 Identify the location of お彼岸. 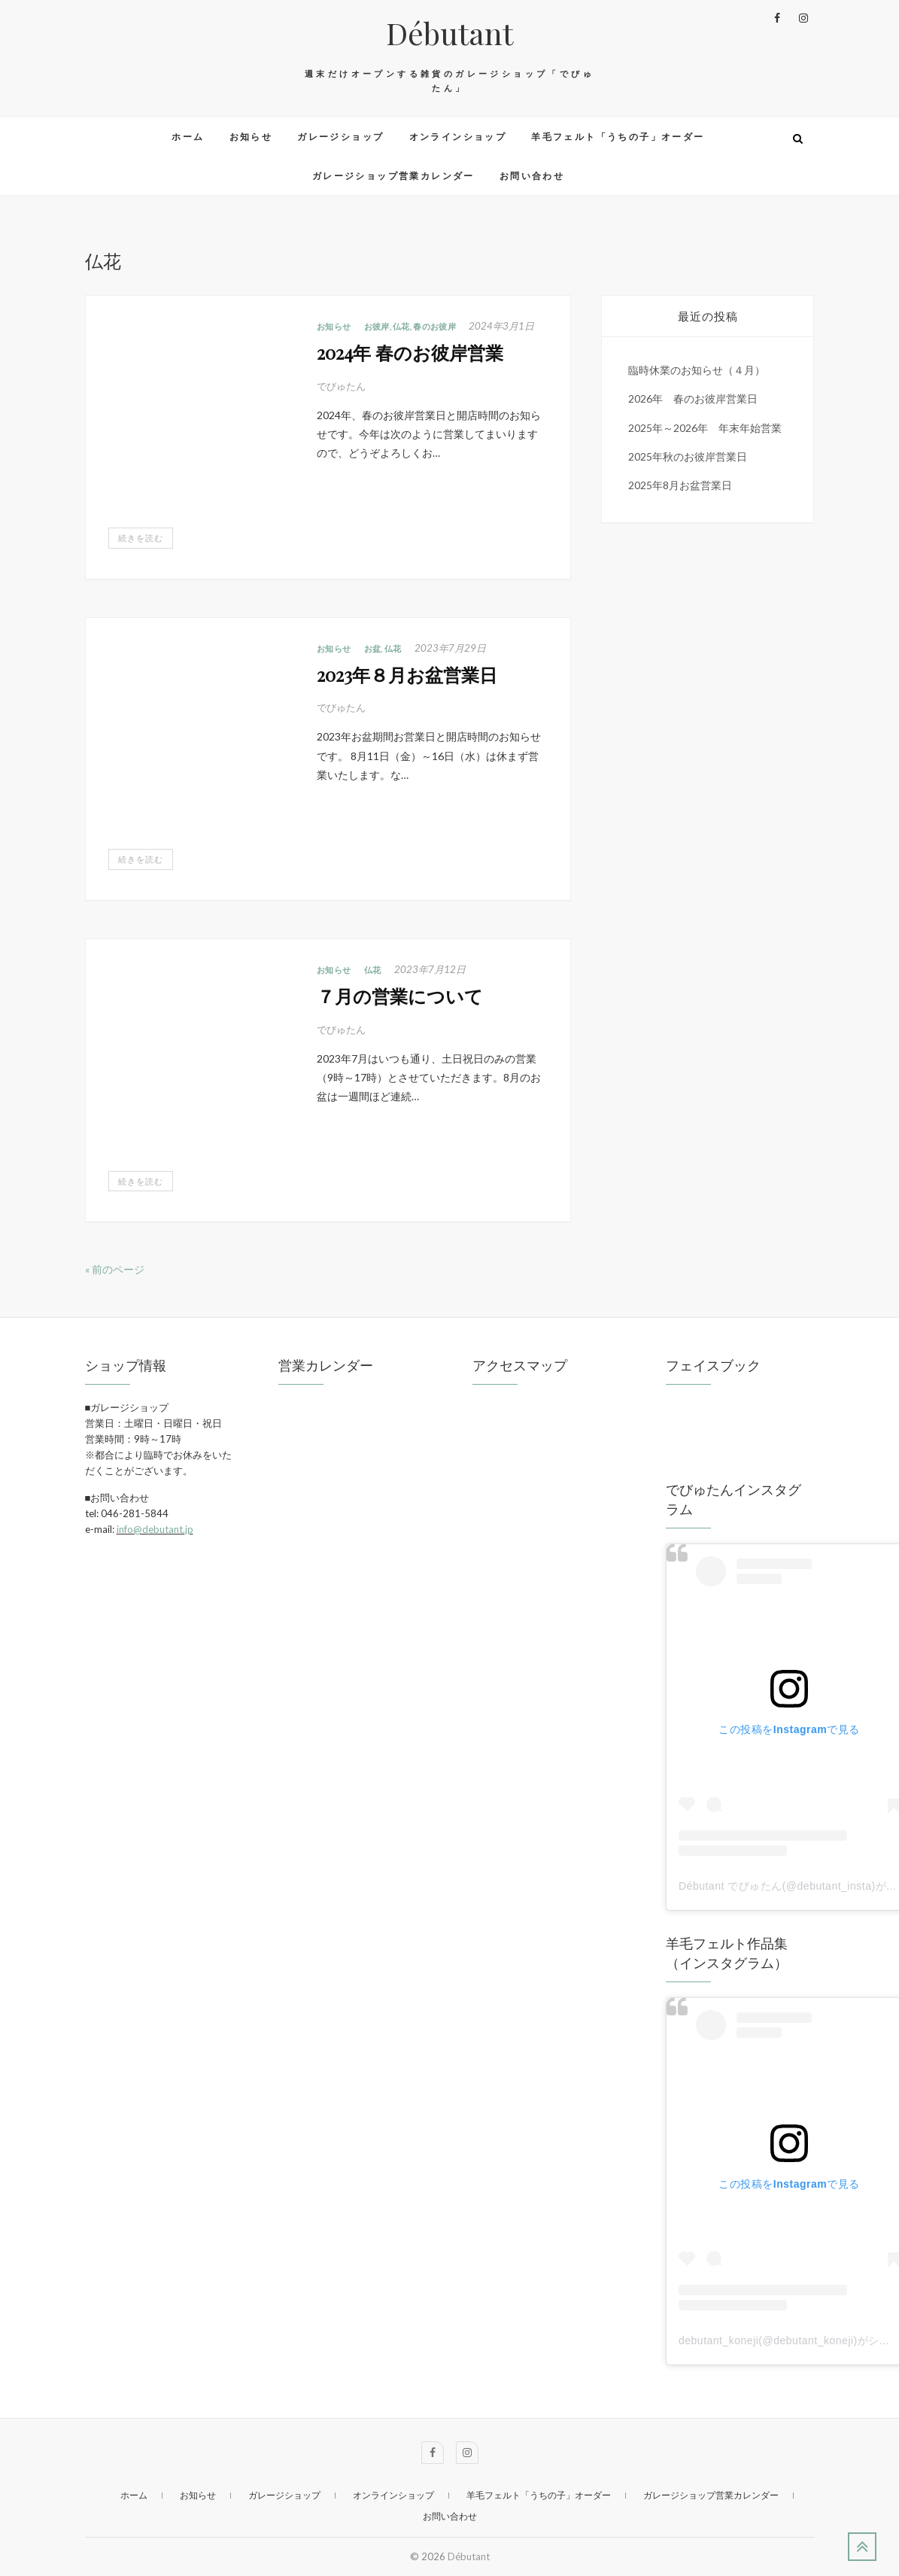
(377, 326).